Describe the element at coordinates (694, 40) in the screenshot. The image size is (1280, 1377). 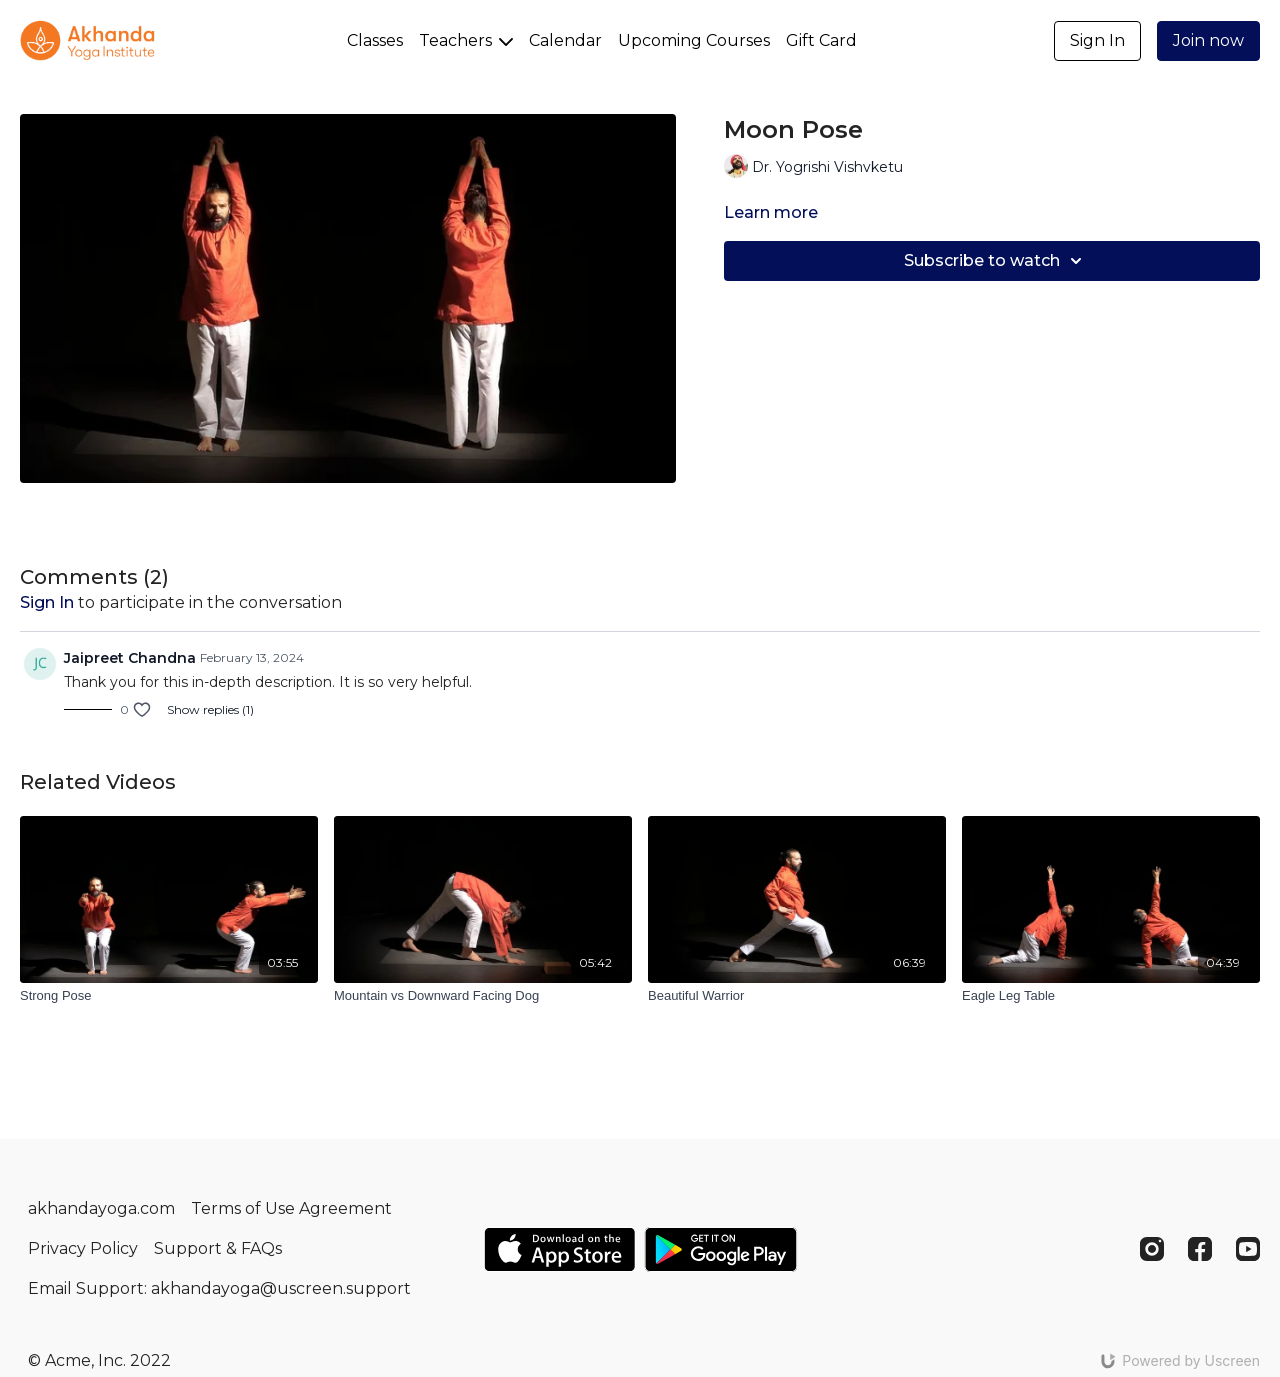
I see `Upcoming Courses` at that location.